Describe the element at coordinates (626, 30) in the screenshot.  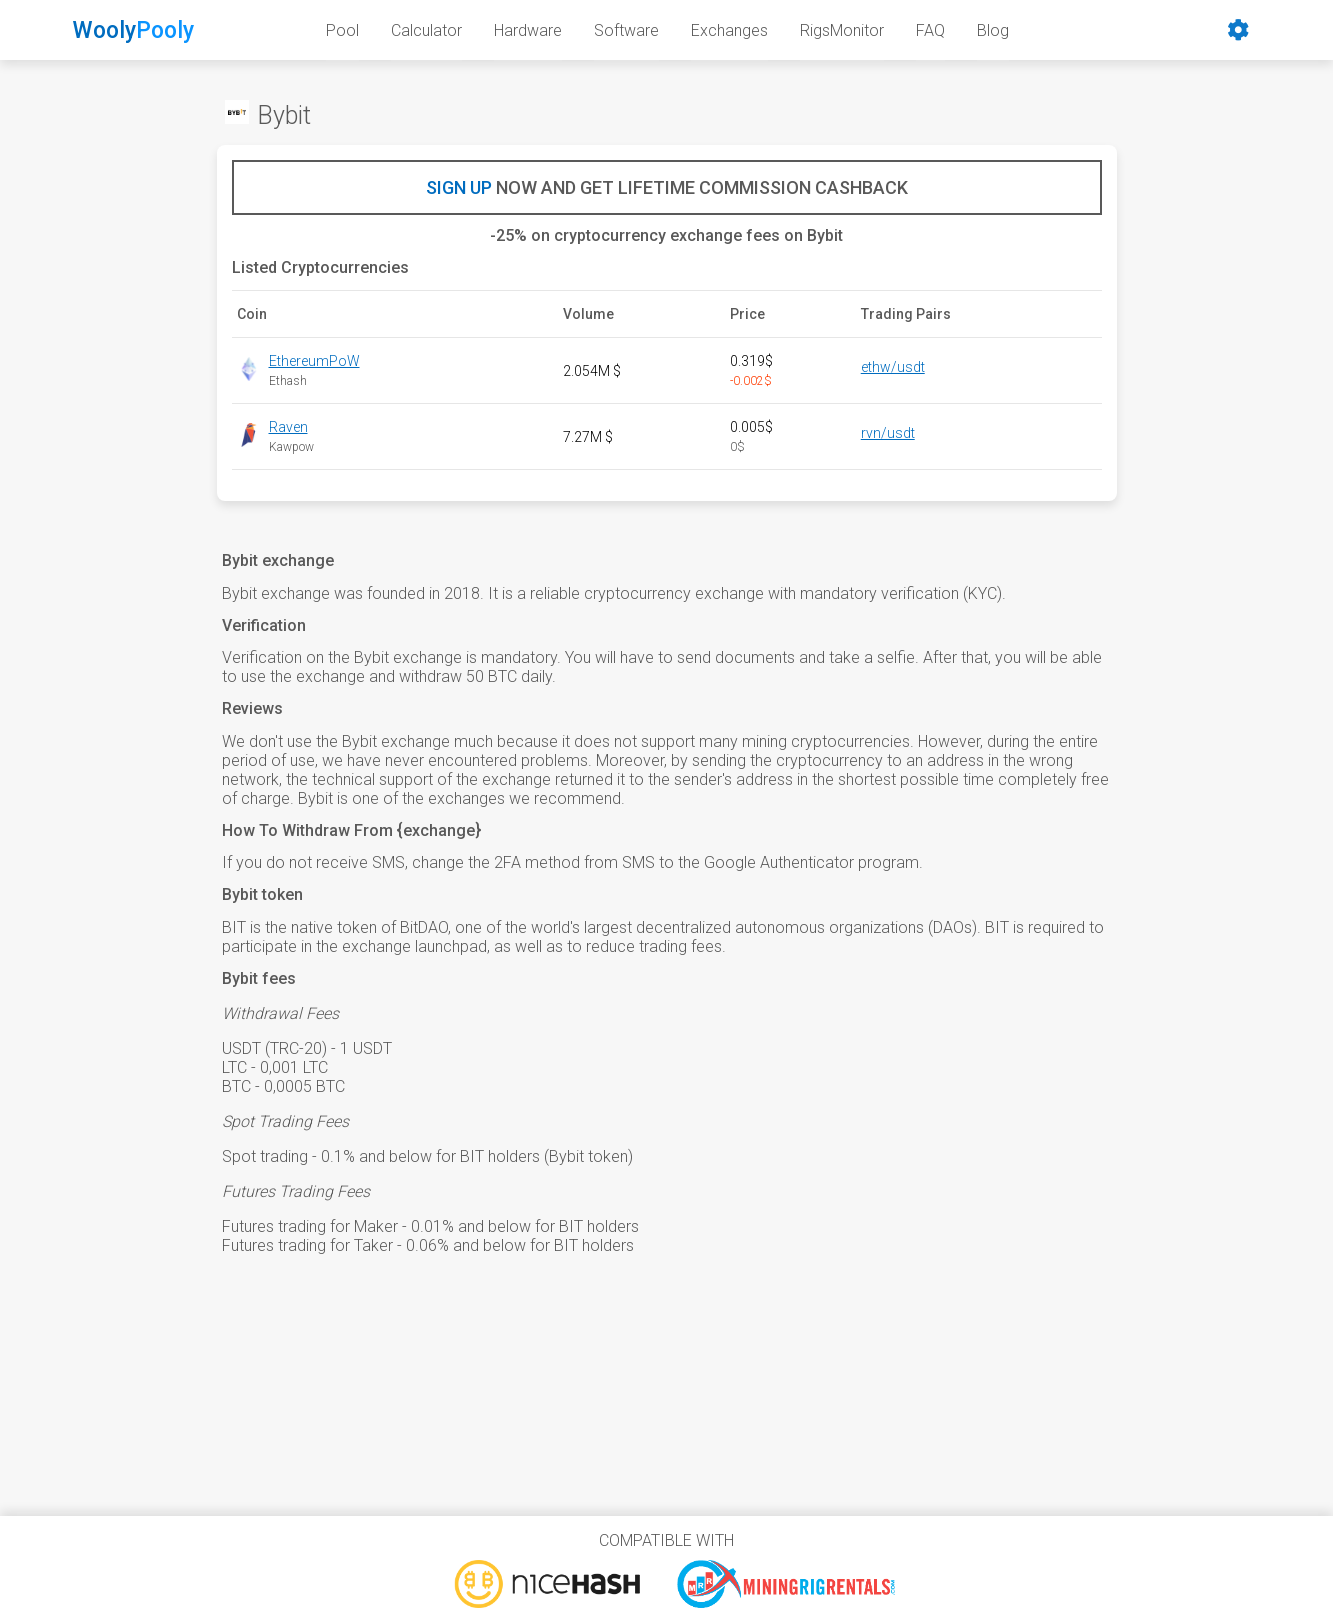
I see `Software` at that location.